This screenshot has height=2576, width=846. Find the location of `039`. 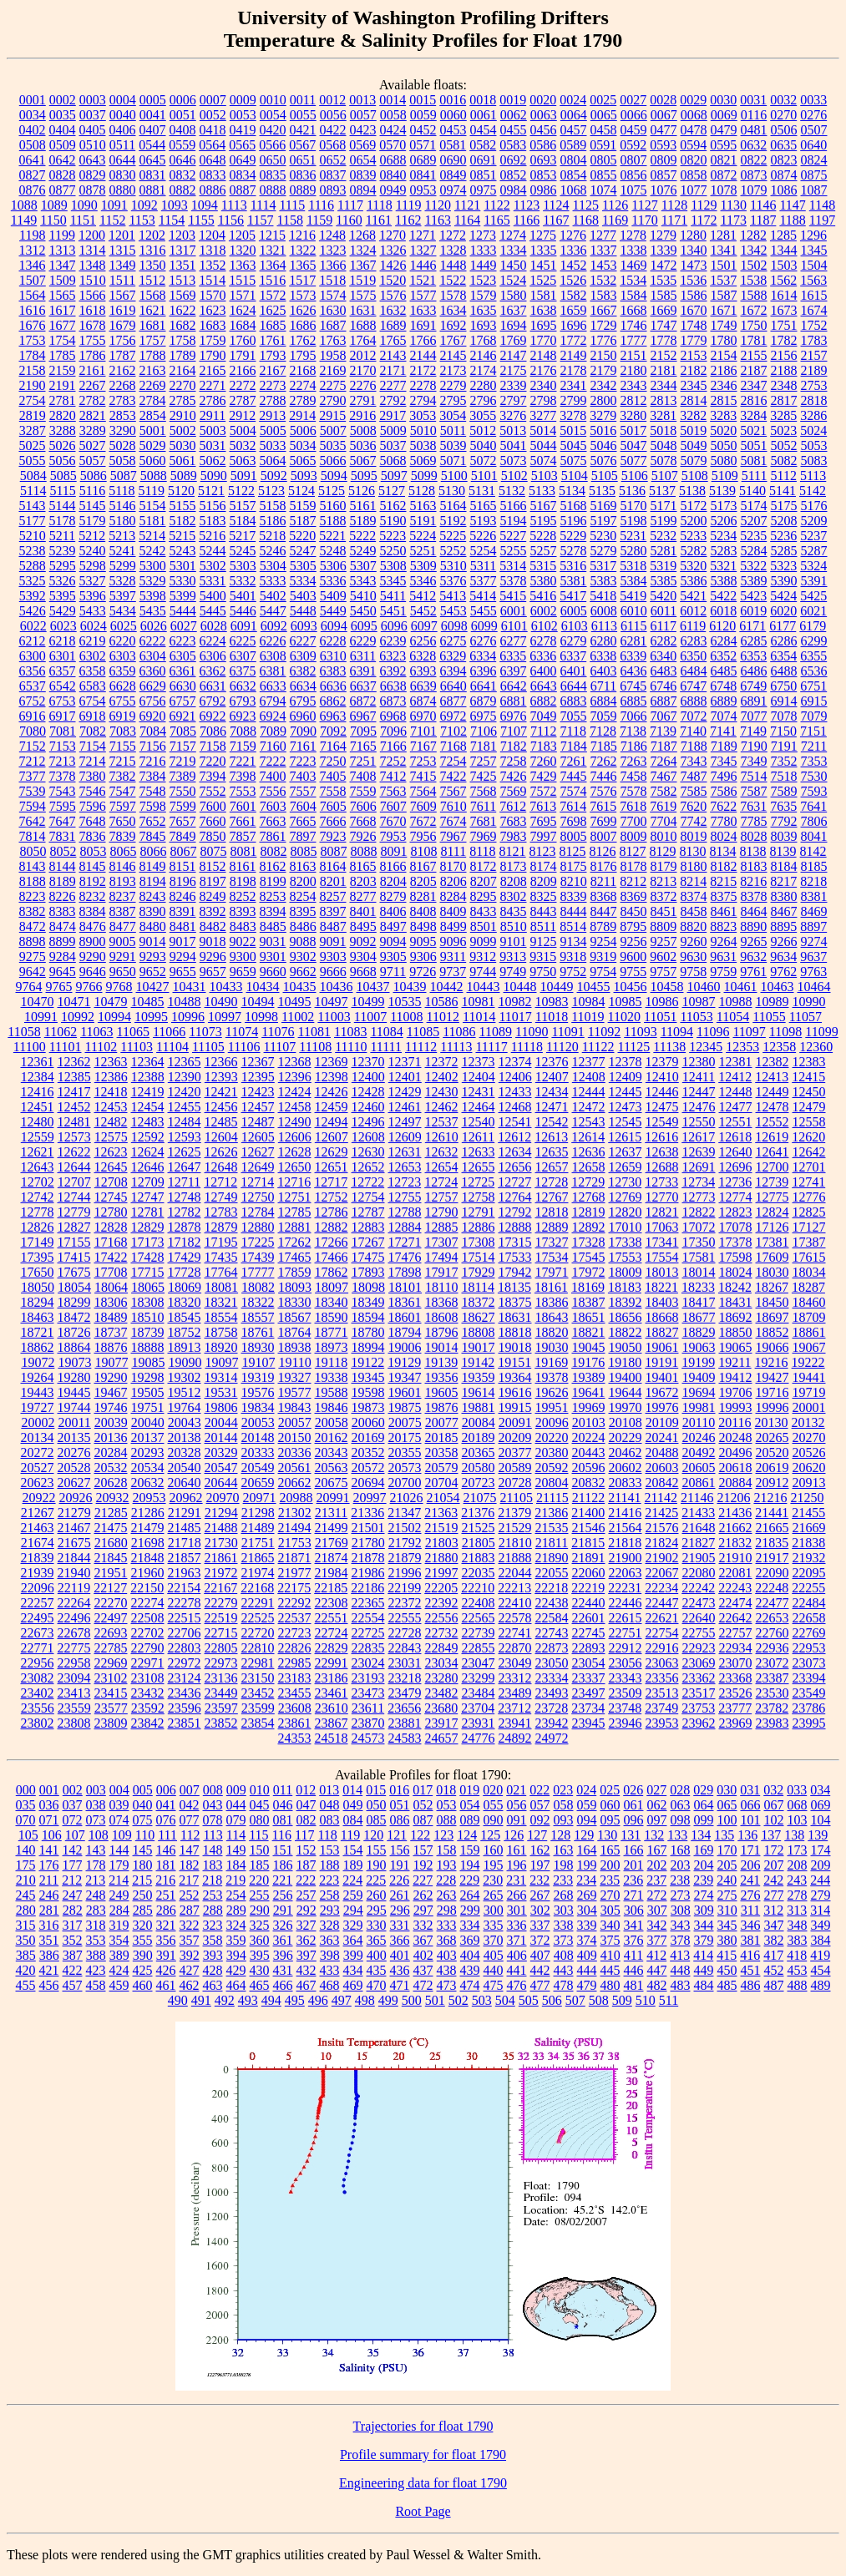

039 is located at coordinates (119, 1805).